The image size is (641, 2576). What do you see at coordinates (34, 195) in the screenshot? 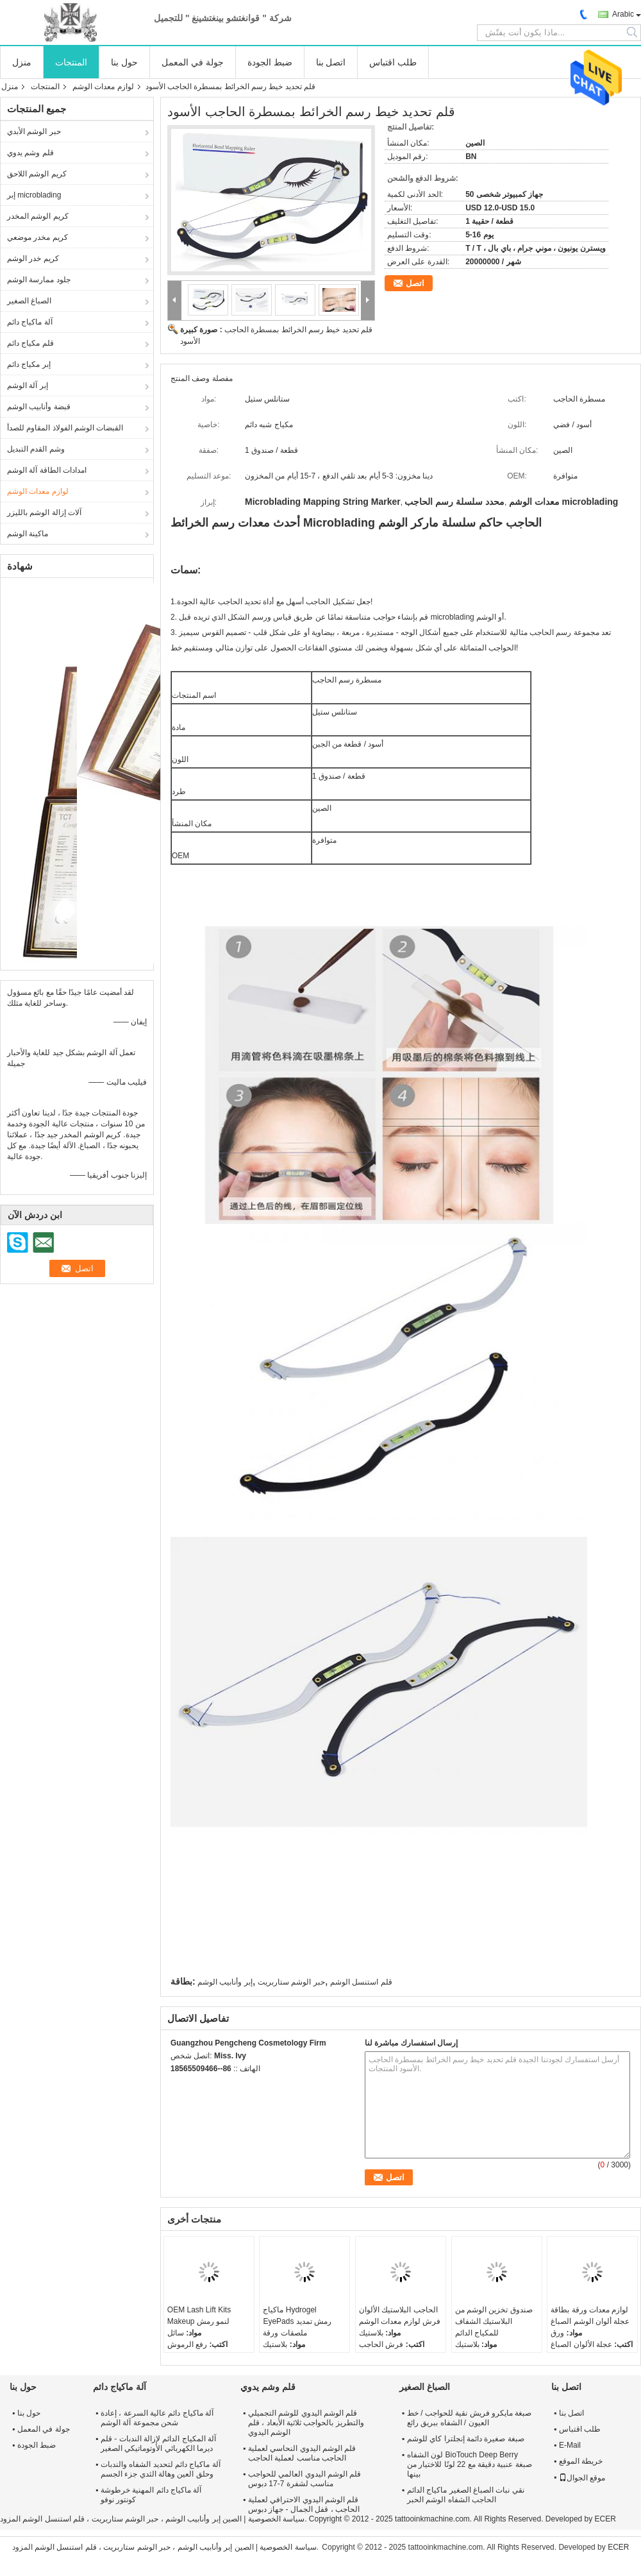
I see `إبر microblading` at bounding box center [34, 195].